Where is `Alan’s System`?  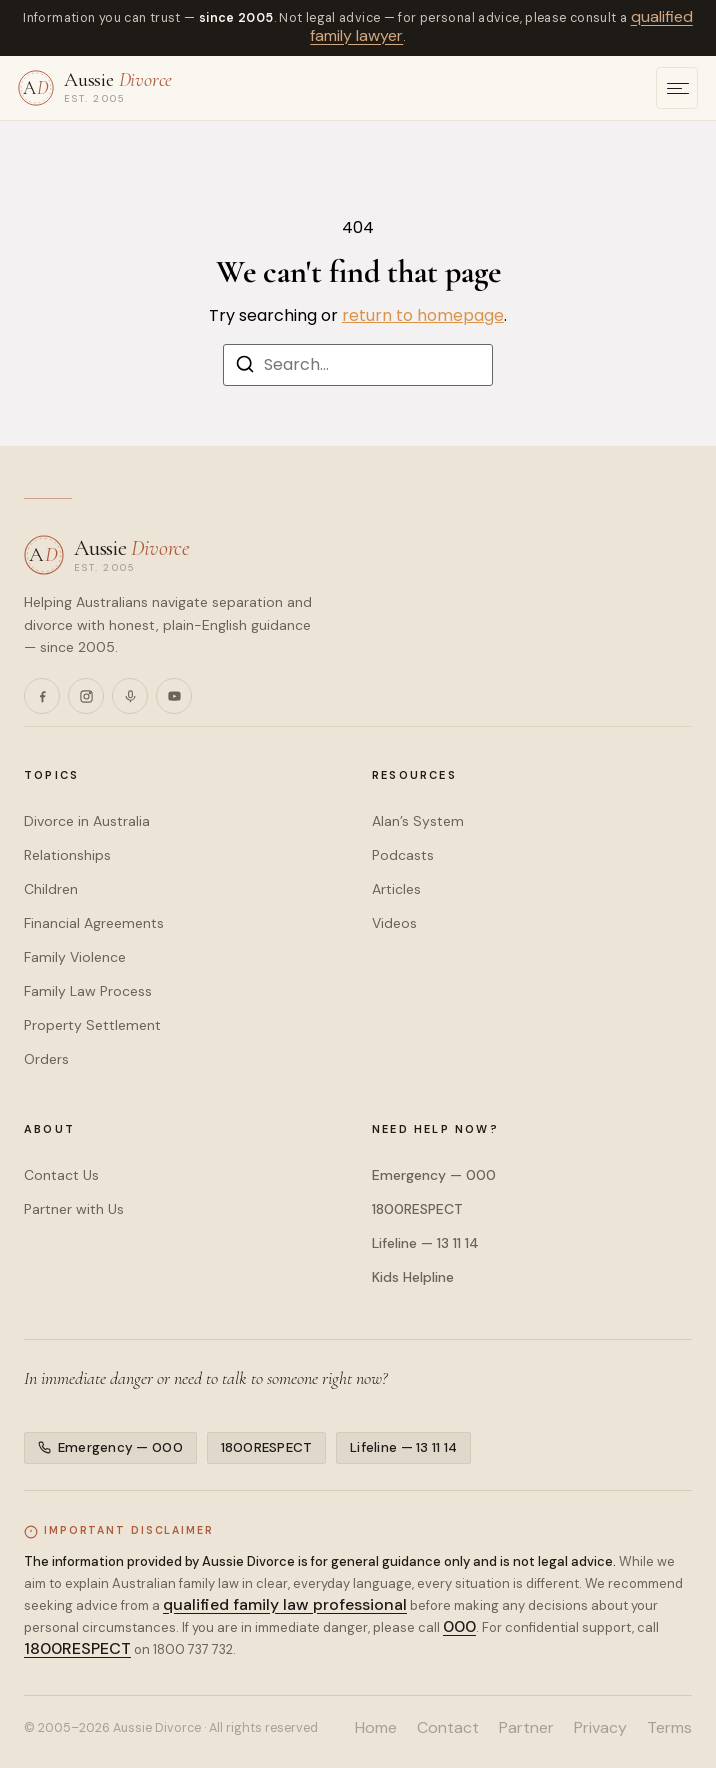 Alan’s System is located at coordinates (418, 821).